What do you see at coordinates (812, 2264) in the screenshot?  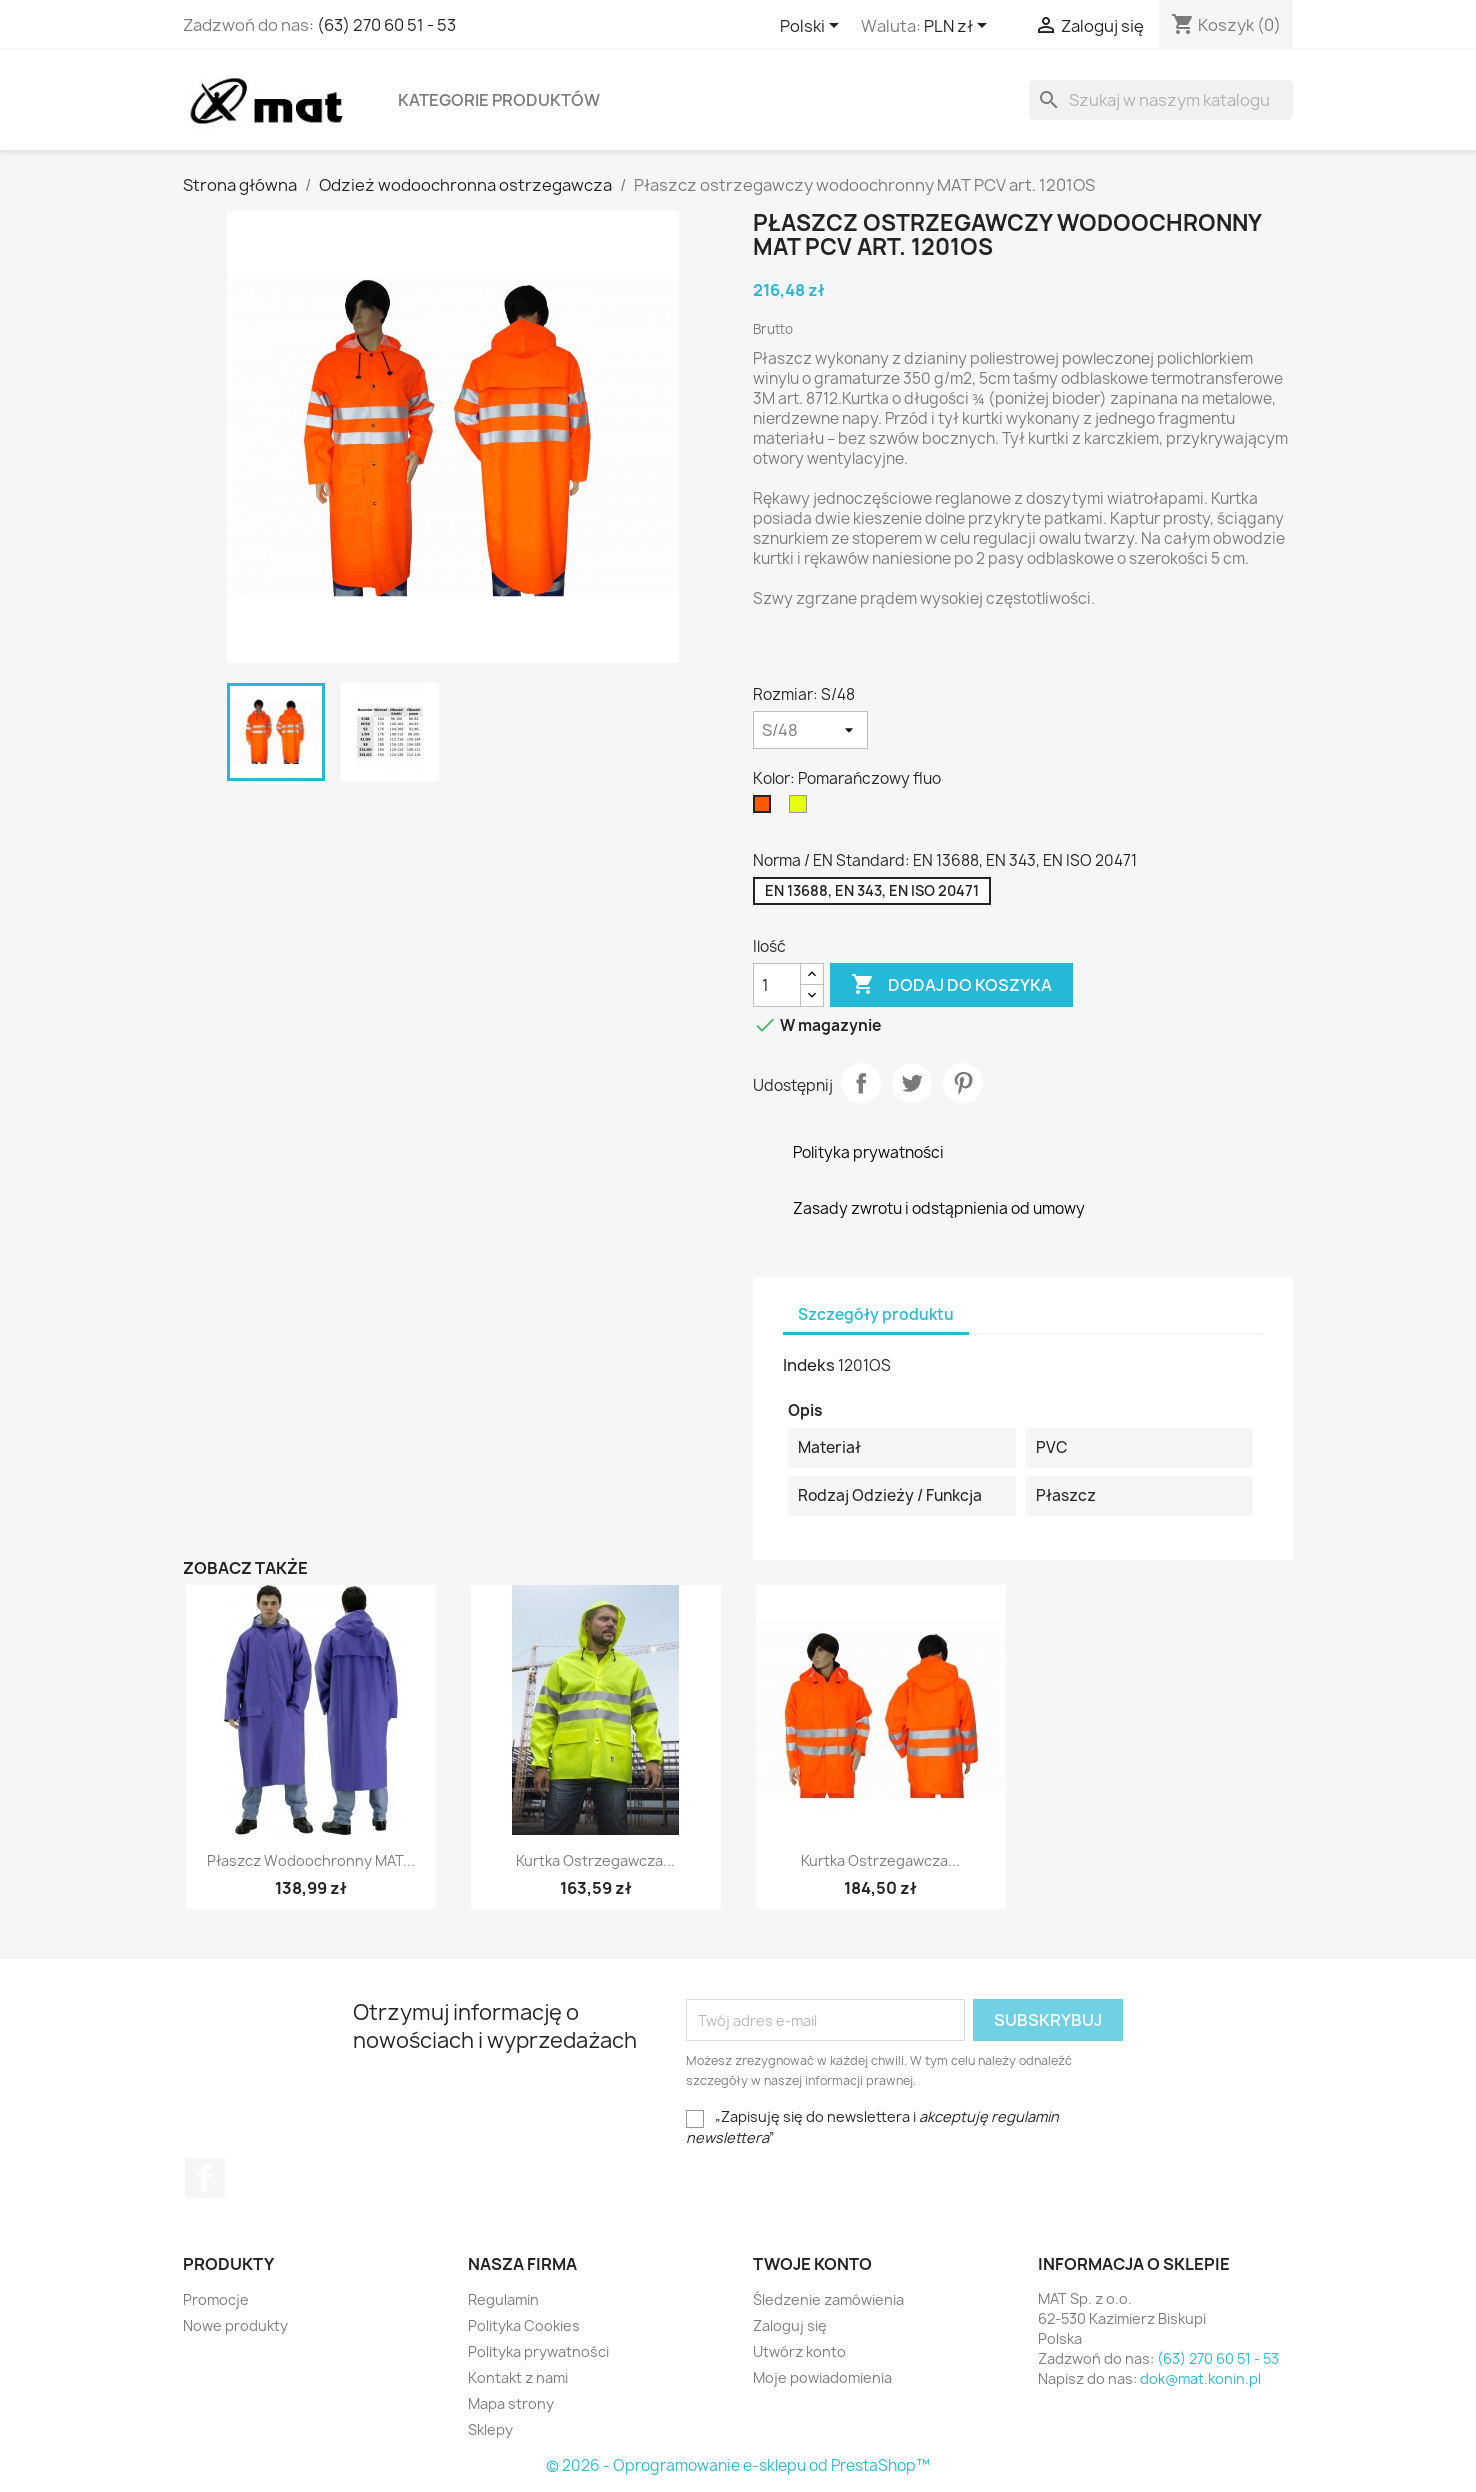 I see `Twoje konto` at bounding box center [812, 2264].